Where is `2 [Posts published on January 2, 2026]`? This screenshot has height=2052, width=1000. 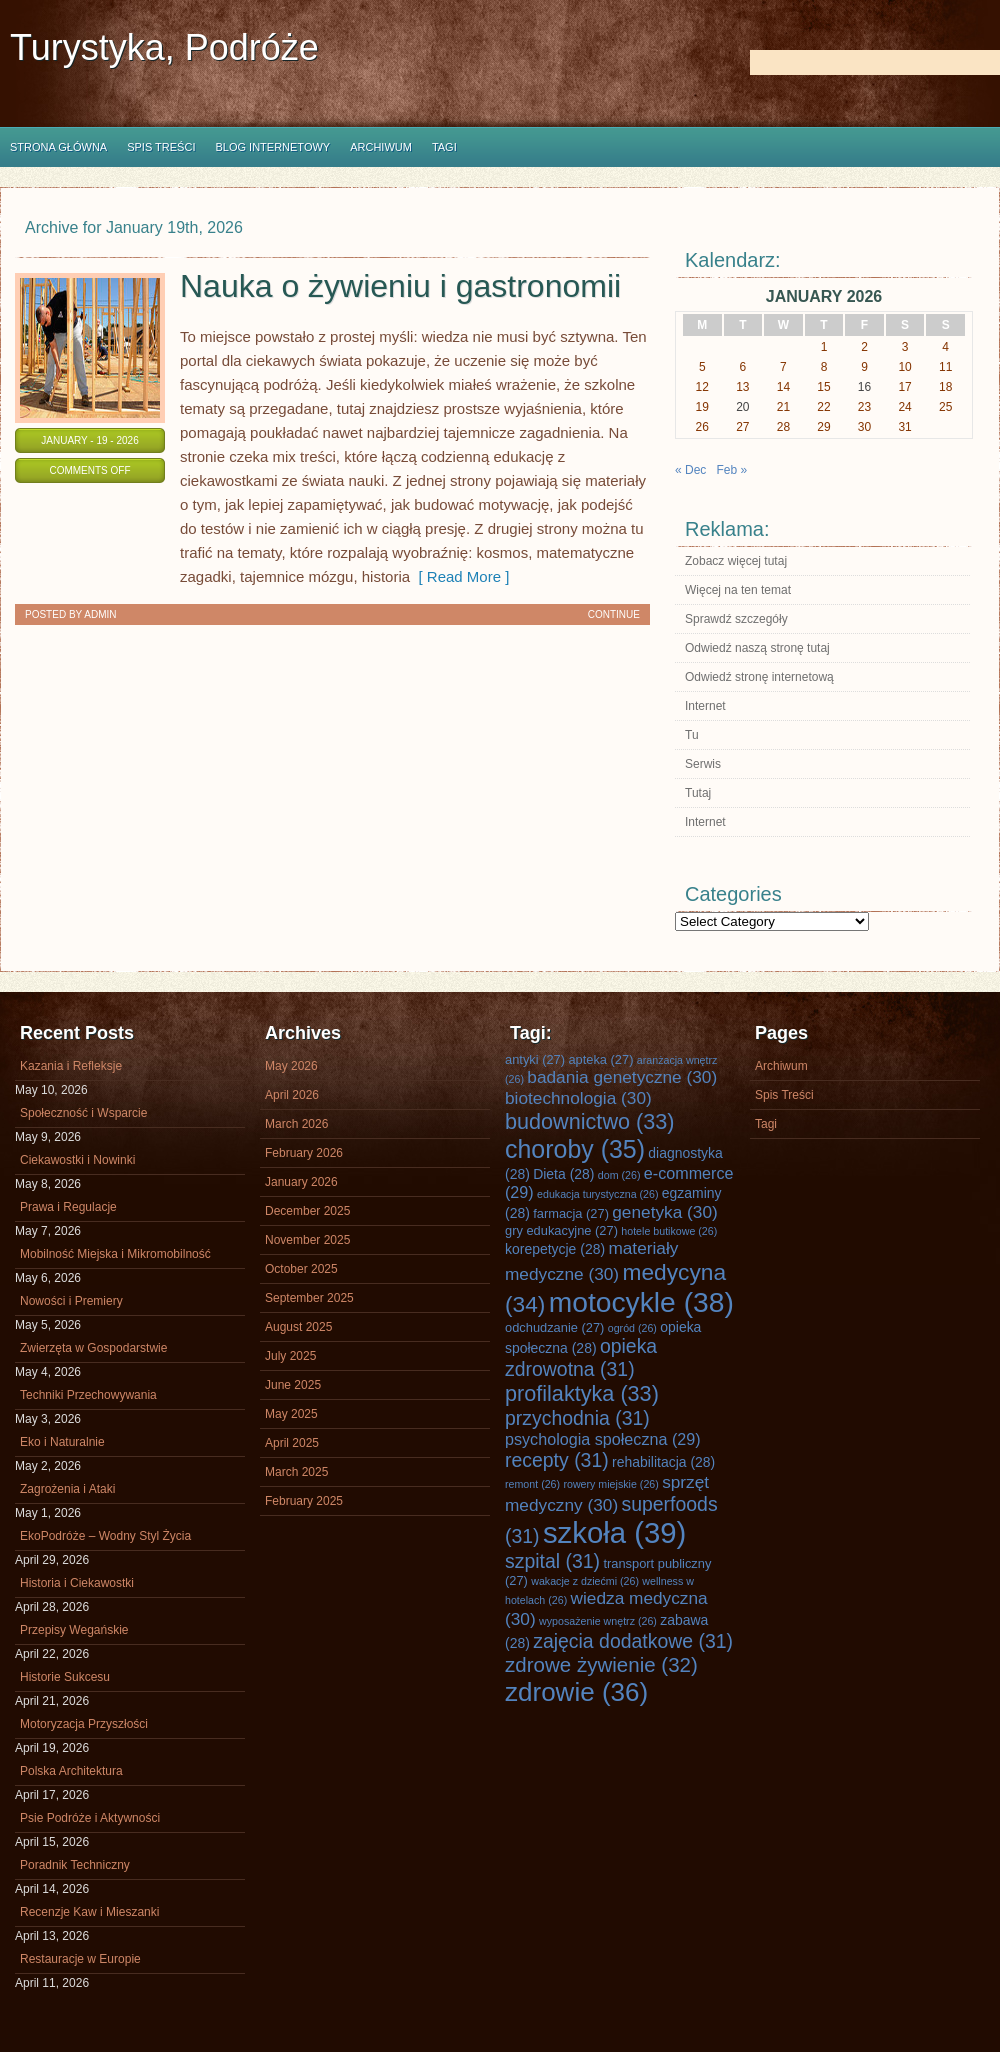 2 [Posts published on January 2, 2026] is located at coordinates (864, 347).